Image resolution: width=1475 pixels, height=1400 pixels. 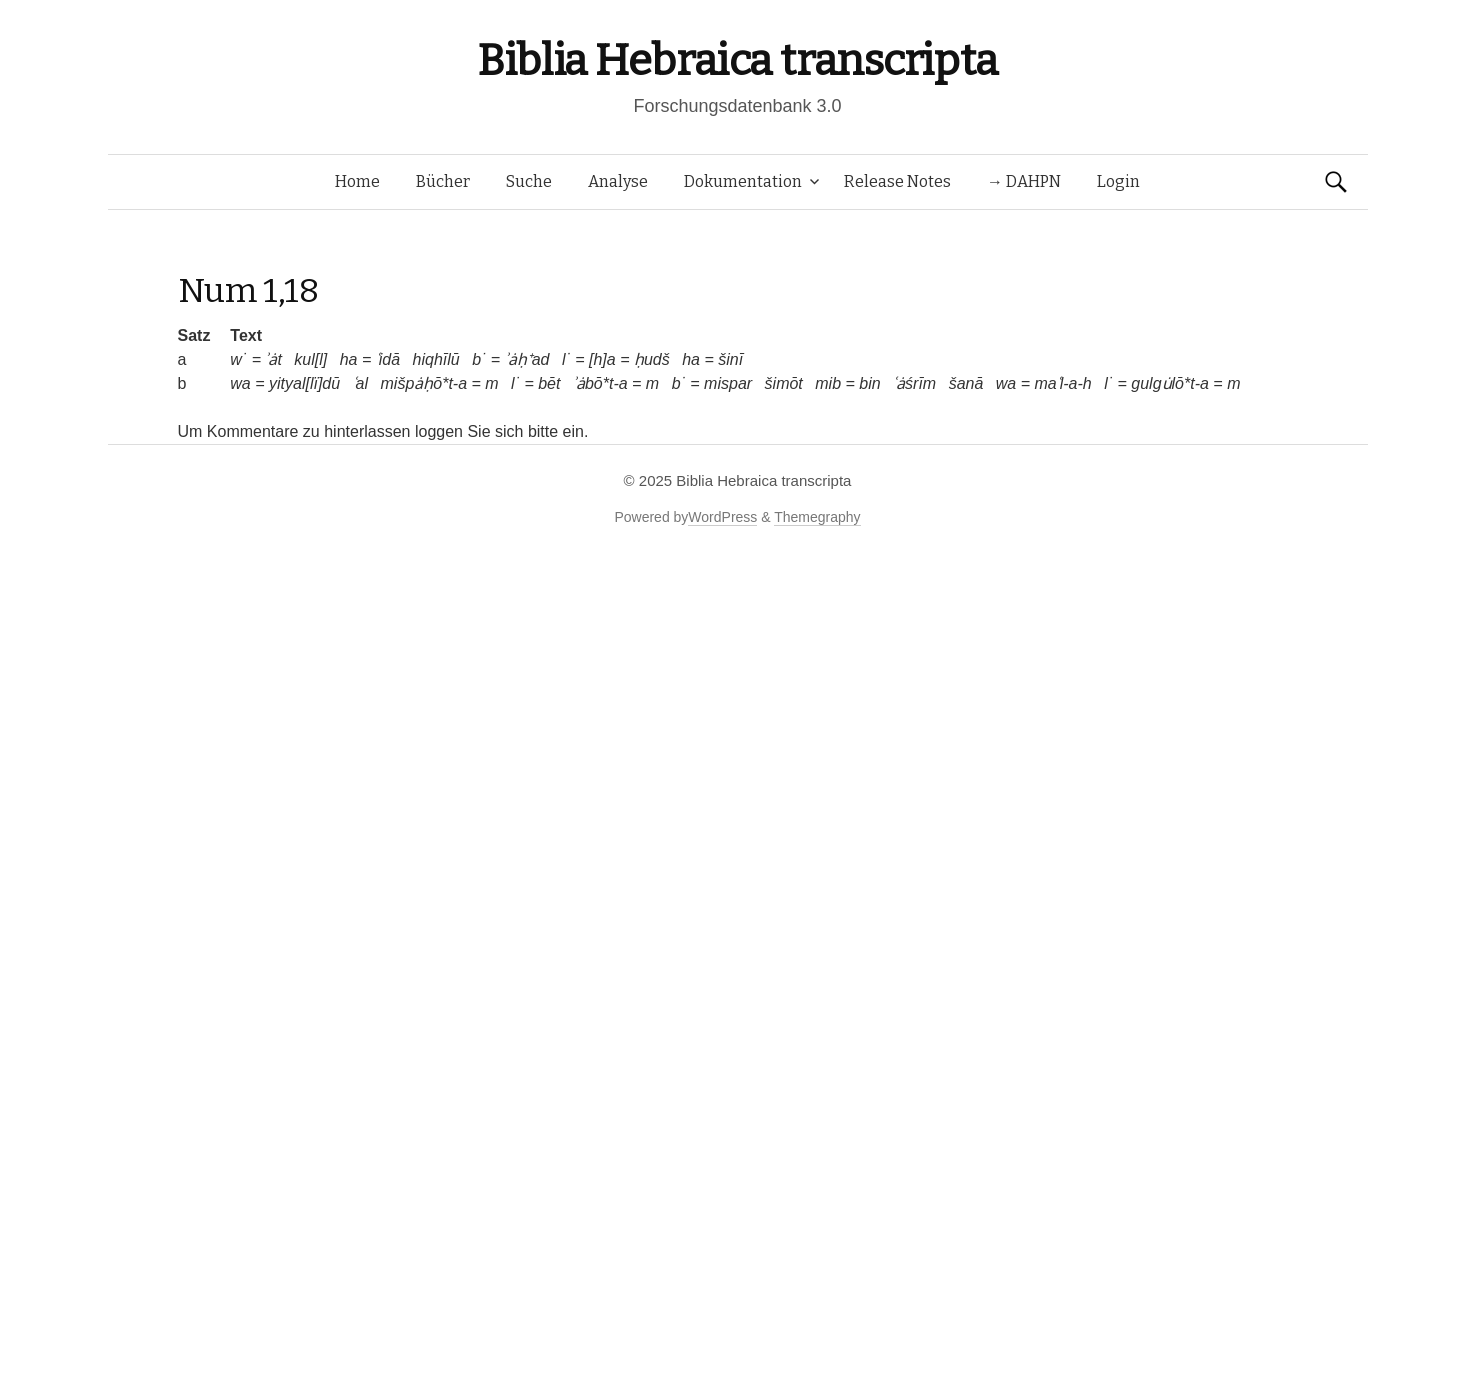 What do you see at coordinates (357, 181) in the screenshot?
I see `Home` at bounding box center [357, 181].